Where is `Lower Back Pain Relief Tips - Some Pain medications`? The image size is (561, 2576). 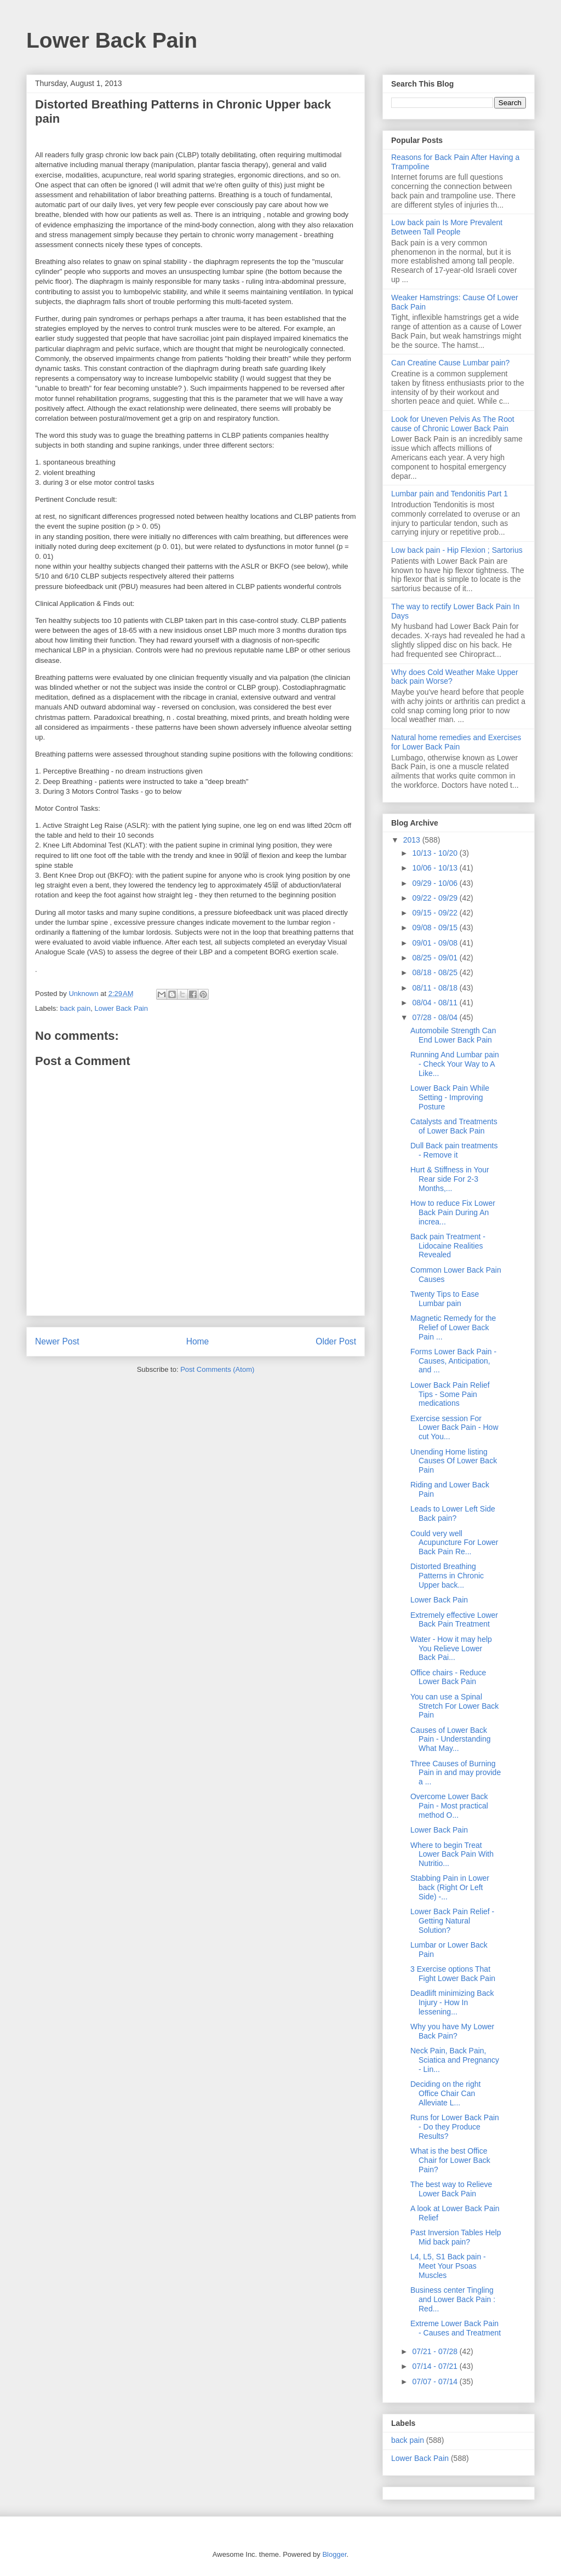
Lower Back Pain Relief Tips - Some Pain medications is located at coordinates (450, 1394).